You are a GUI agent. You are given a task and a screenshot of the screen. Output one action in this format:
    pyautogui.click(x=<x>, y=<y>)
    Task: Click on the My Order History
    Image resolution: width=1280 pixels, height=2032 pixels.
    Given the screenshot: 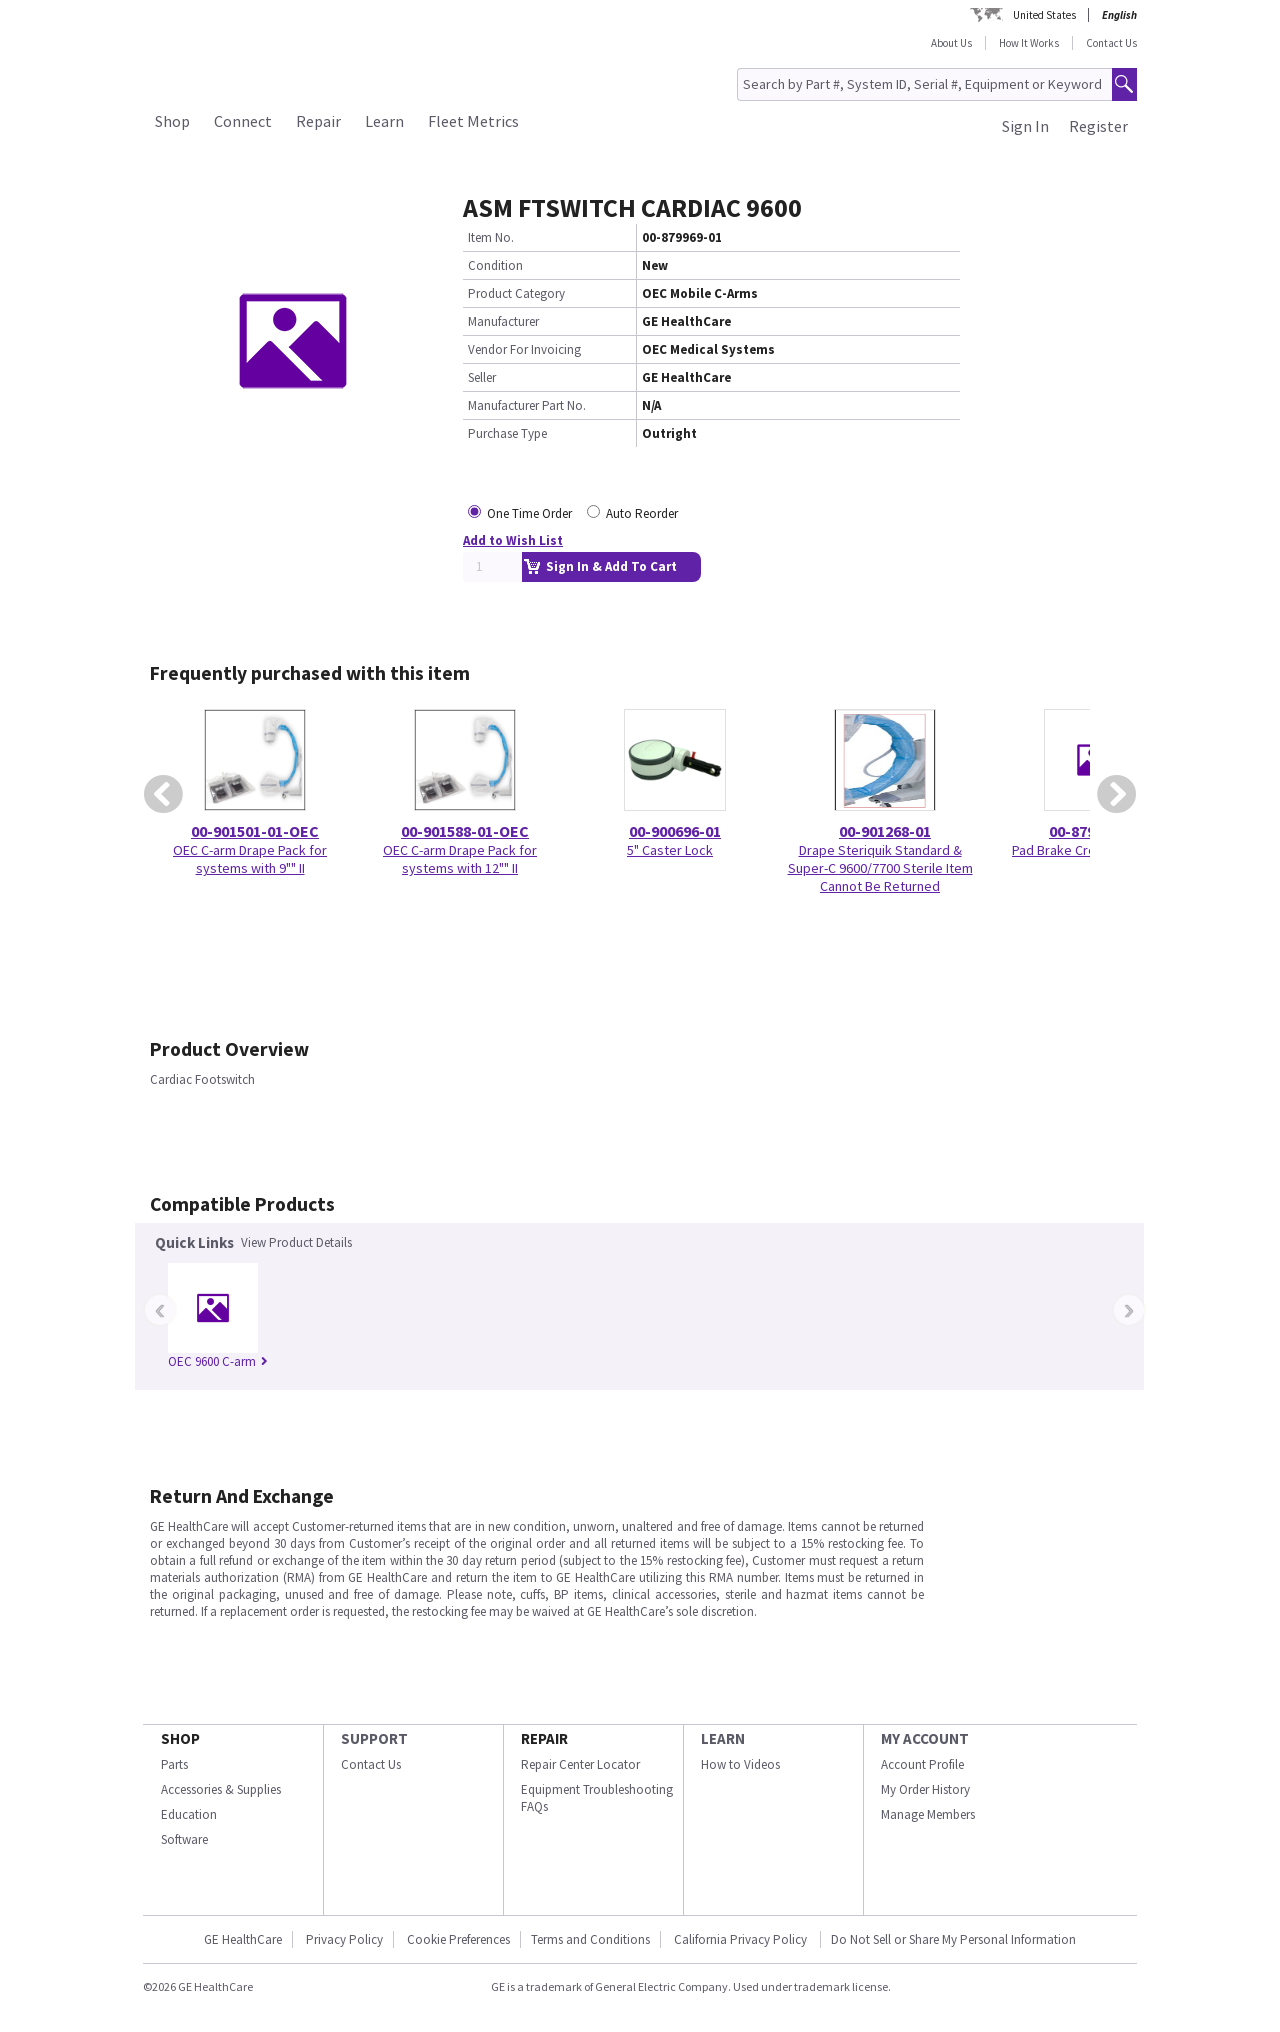 What is the action you would take?
    pyautogui.click(x=925, y=1789)
    